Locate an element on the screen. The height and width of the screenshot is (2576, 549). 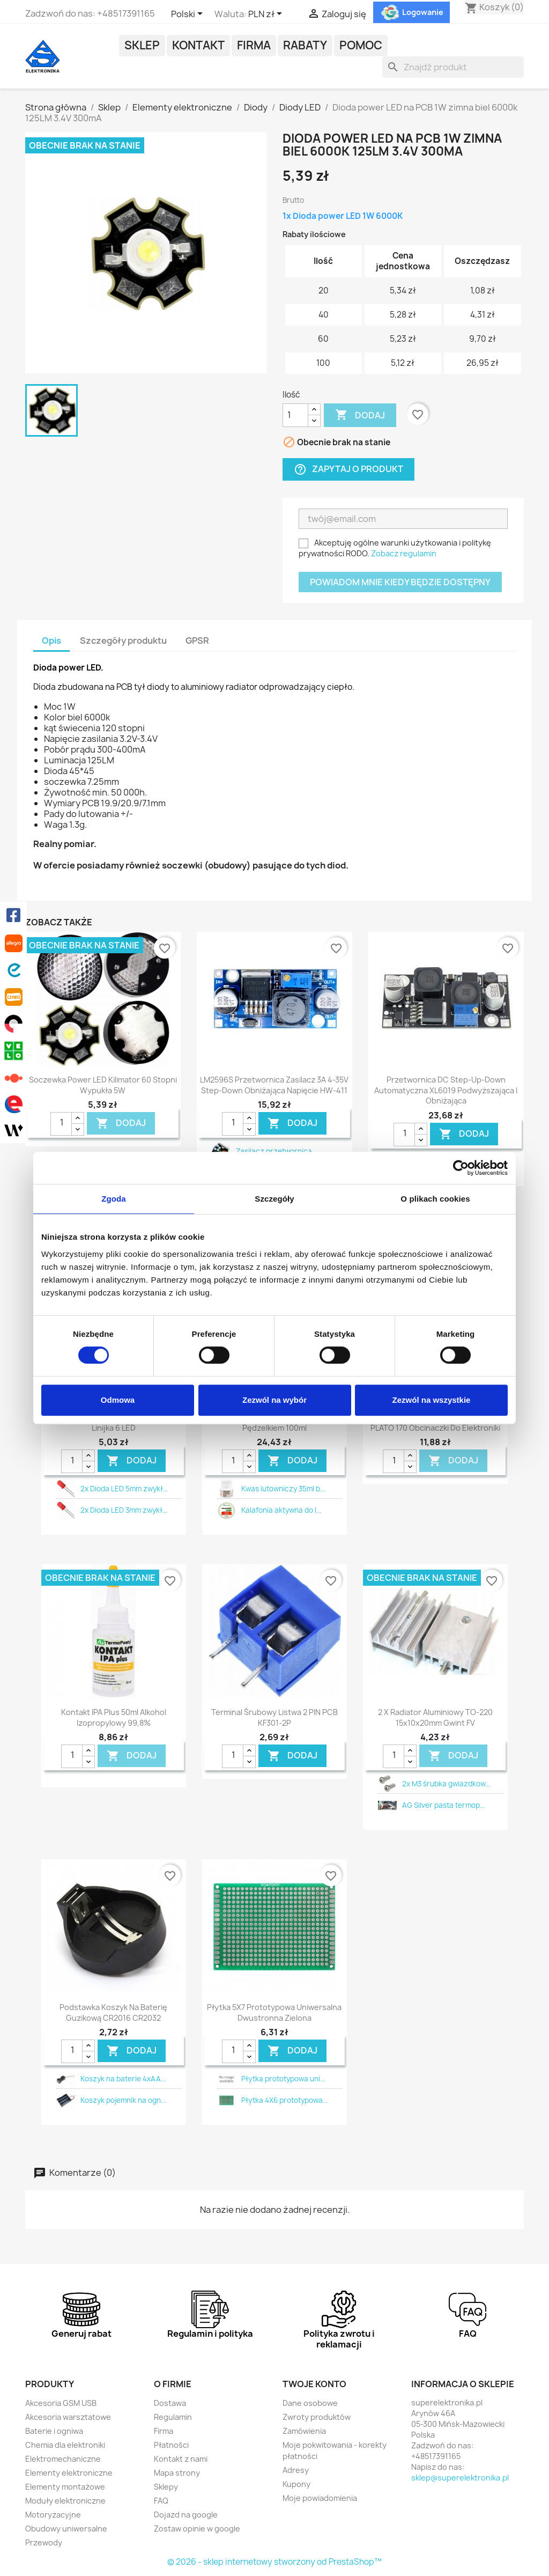
Dojazd na google is located at coordinates (186, 2514).